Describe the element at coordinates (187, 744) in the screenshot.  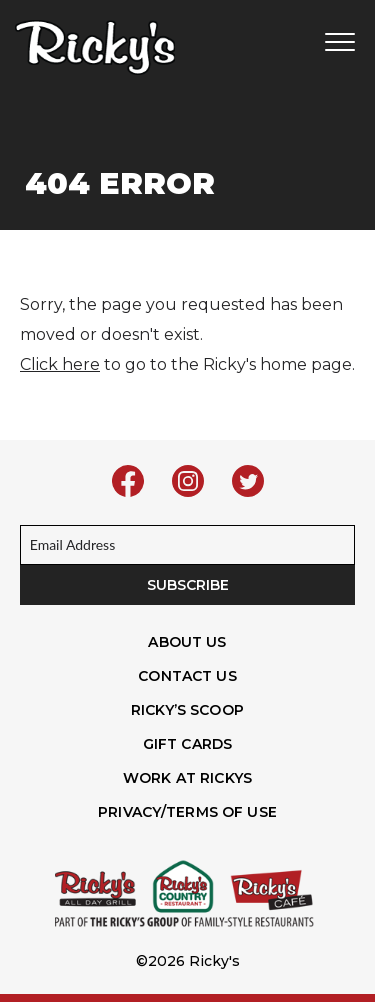
I see `Gift Cards` at that location.